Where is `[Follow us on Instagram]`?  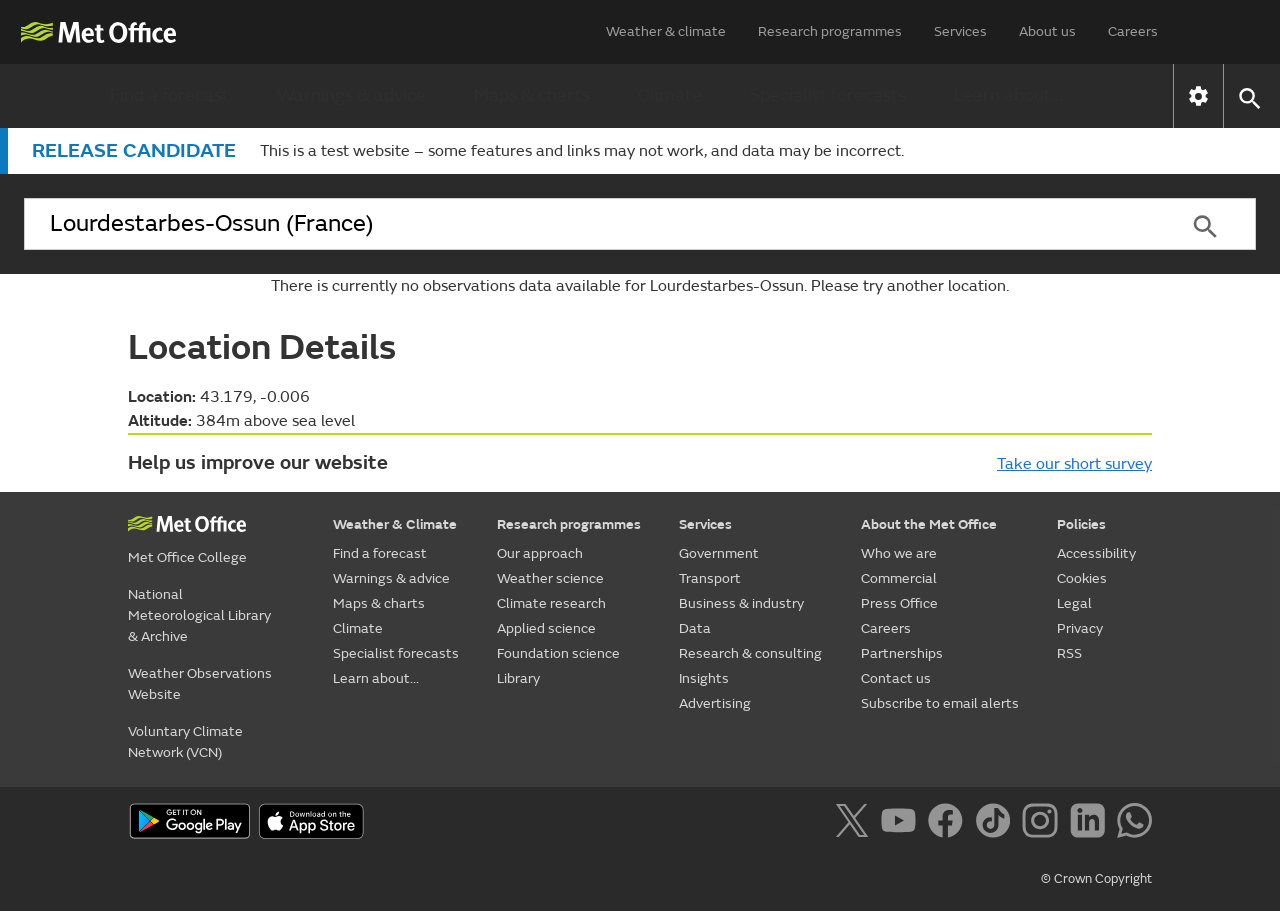 [Follow us on Instagram] is located at coordinates (1043, 824).